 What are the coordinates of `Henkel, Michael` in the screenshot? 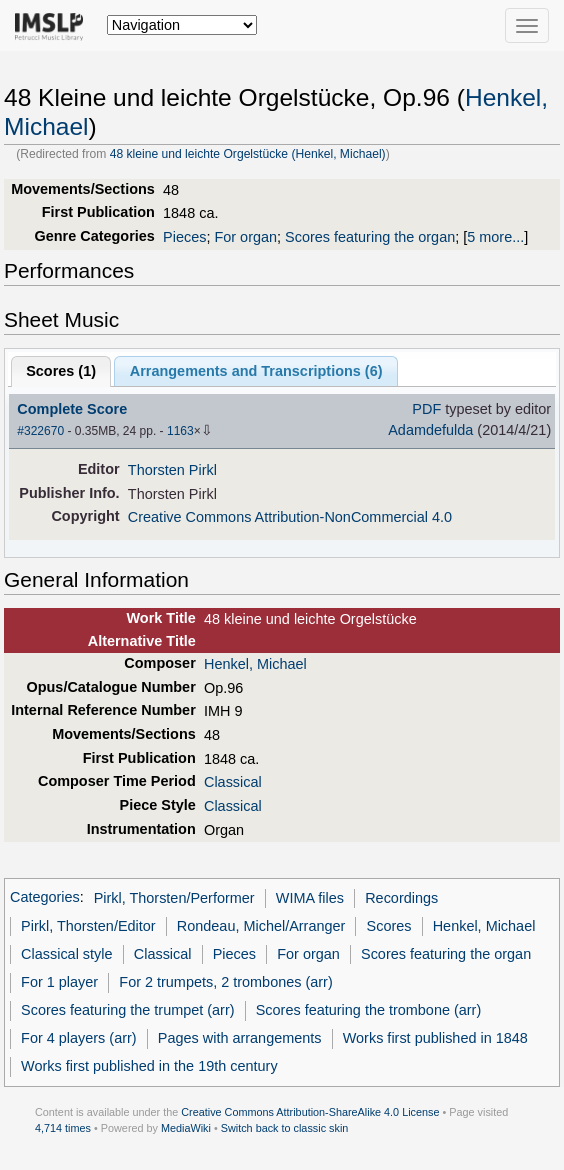 It's located at (255, 664).